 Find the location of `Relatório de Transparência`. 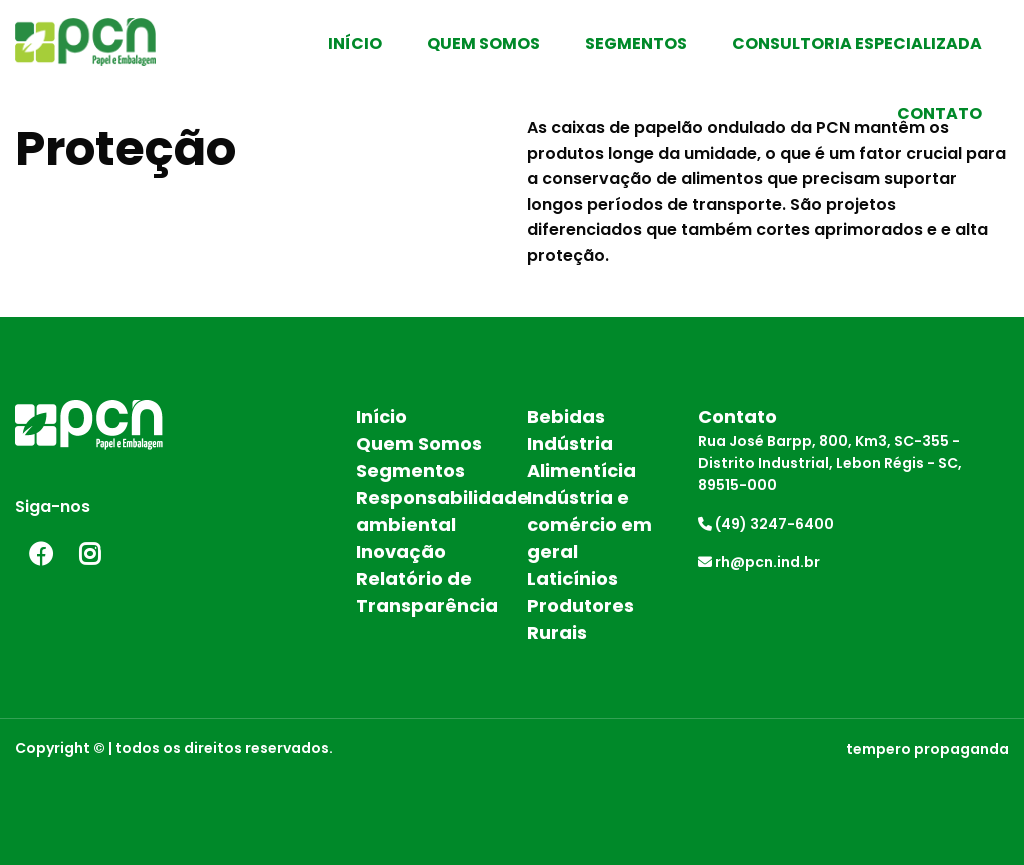

Relatório de Transparência is located at coordinates (426, 592).